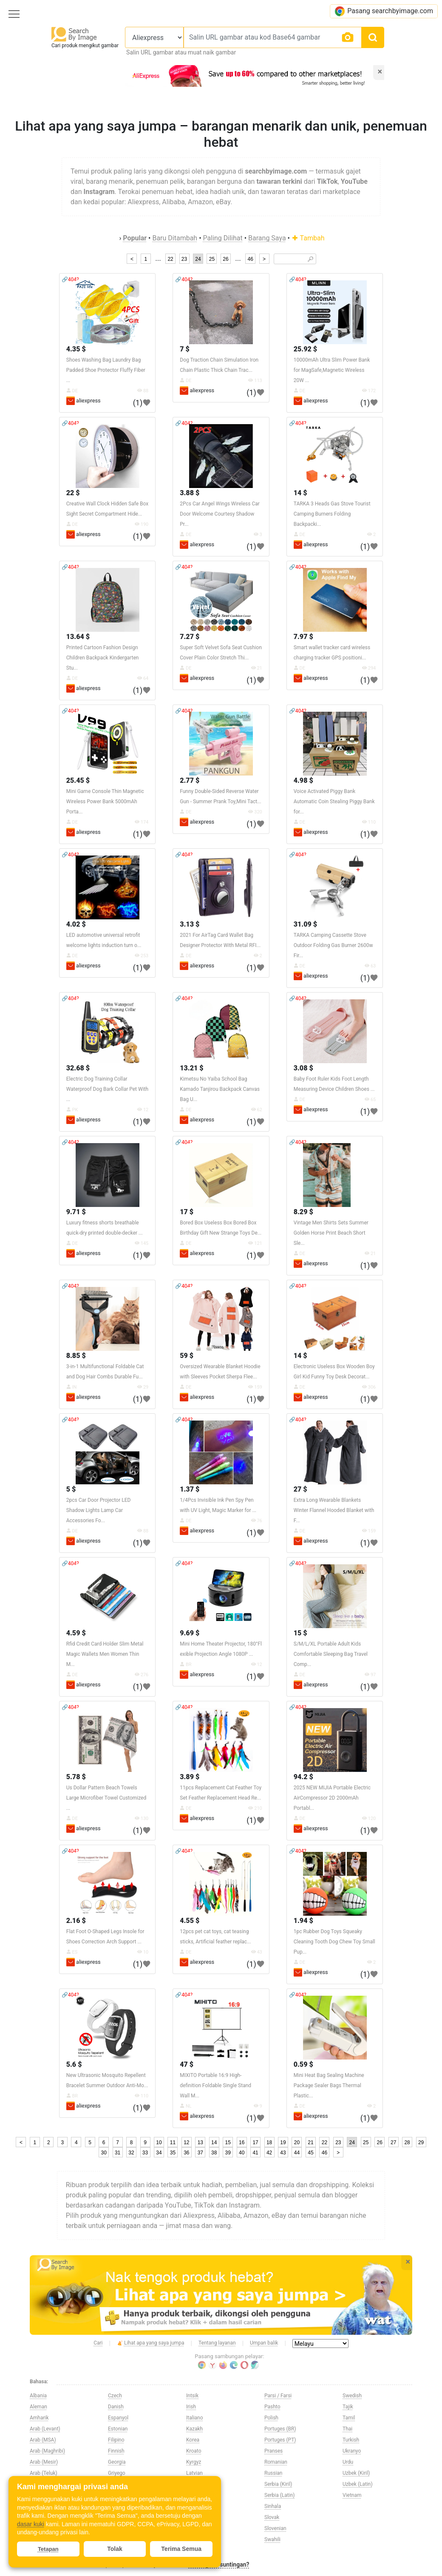 This screenshot has height=2576, width=442. What do you see at coordinates (150, 2343) in the screenshot?
I see `Lihat apa yang saya jumpa` at bounding box center [150, 2343].